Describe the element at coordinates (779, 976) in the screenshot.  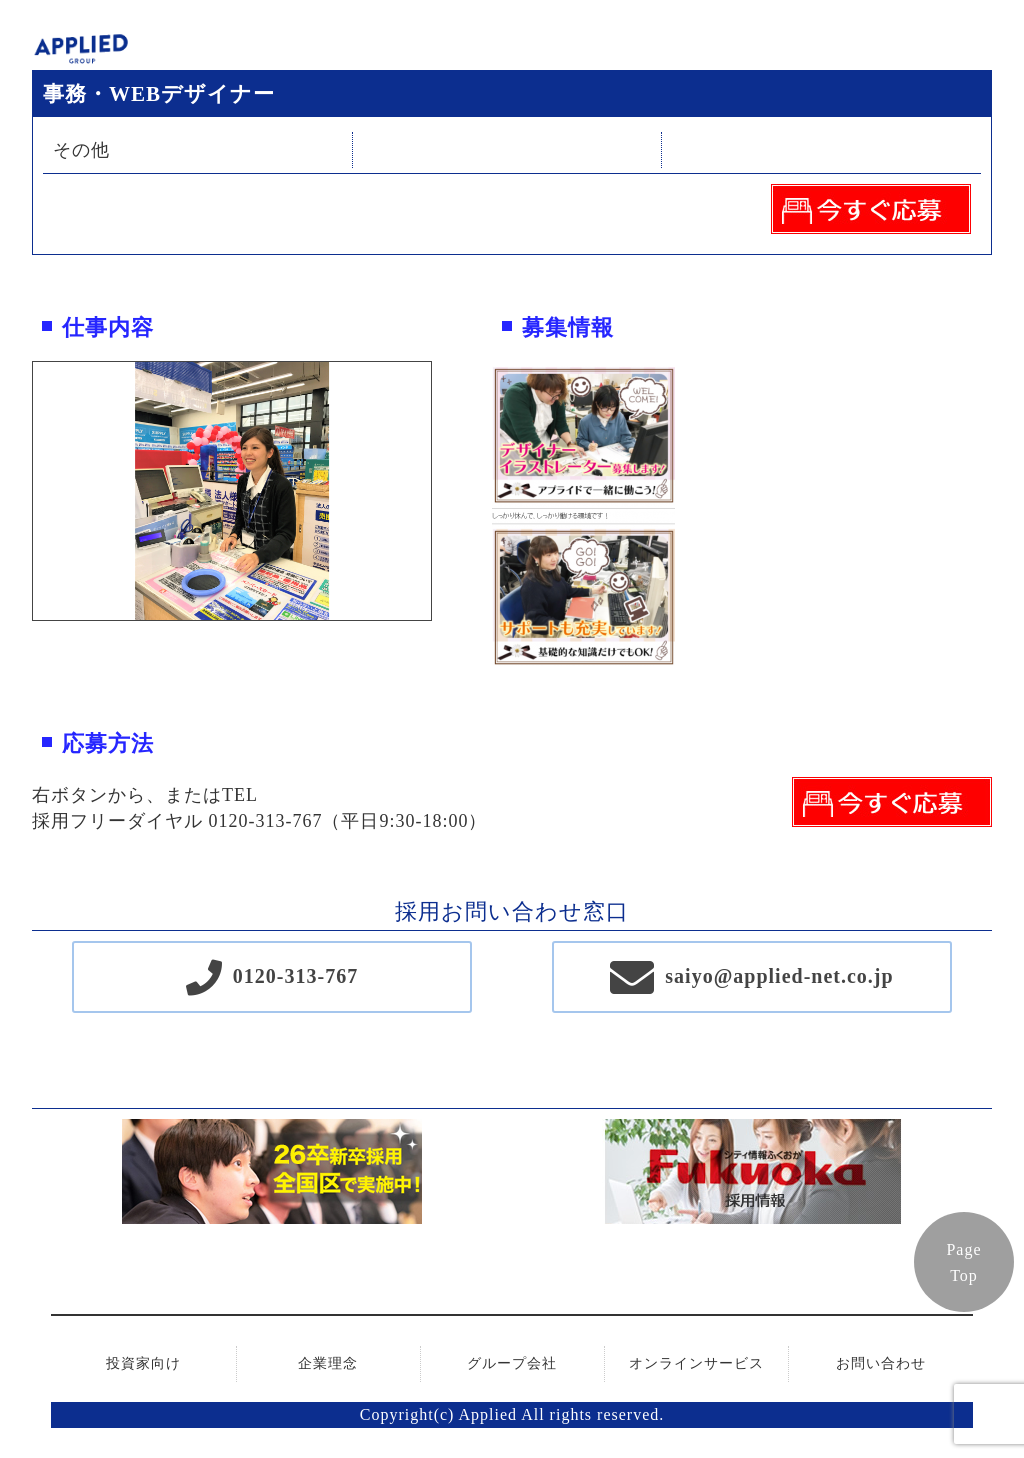
I see `saiyo@applied-net.co.jp` at that location.